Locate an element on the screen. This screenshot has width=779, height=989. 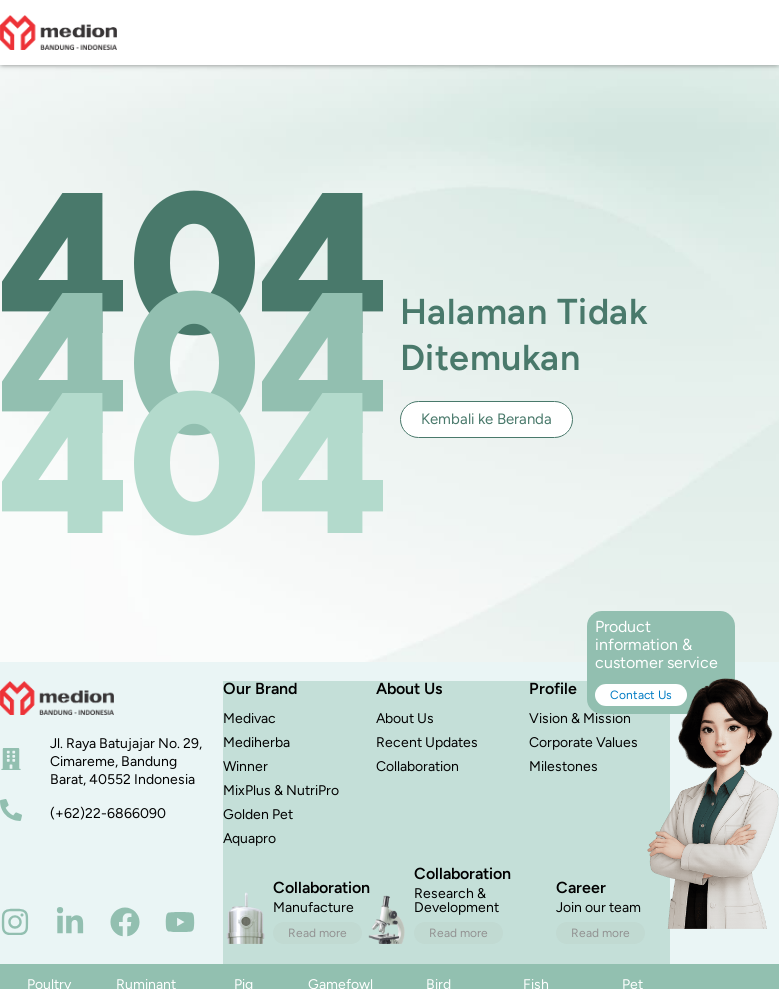
Medivac is located at coordinates (249, 718).